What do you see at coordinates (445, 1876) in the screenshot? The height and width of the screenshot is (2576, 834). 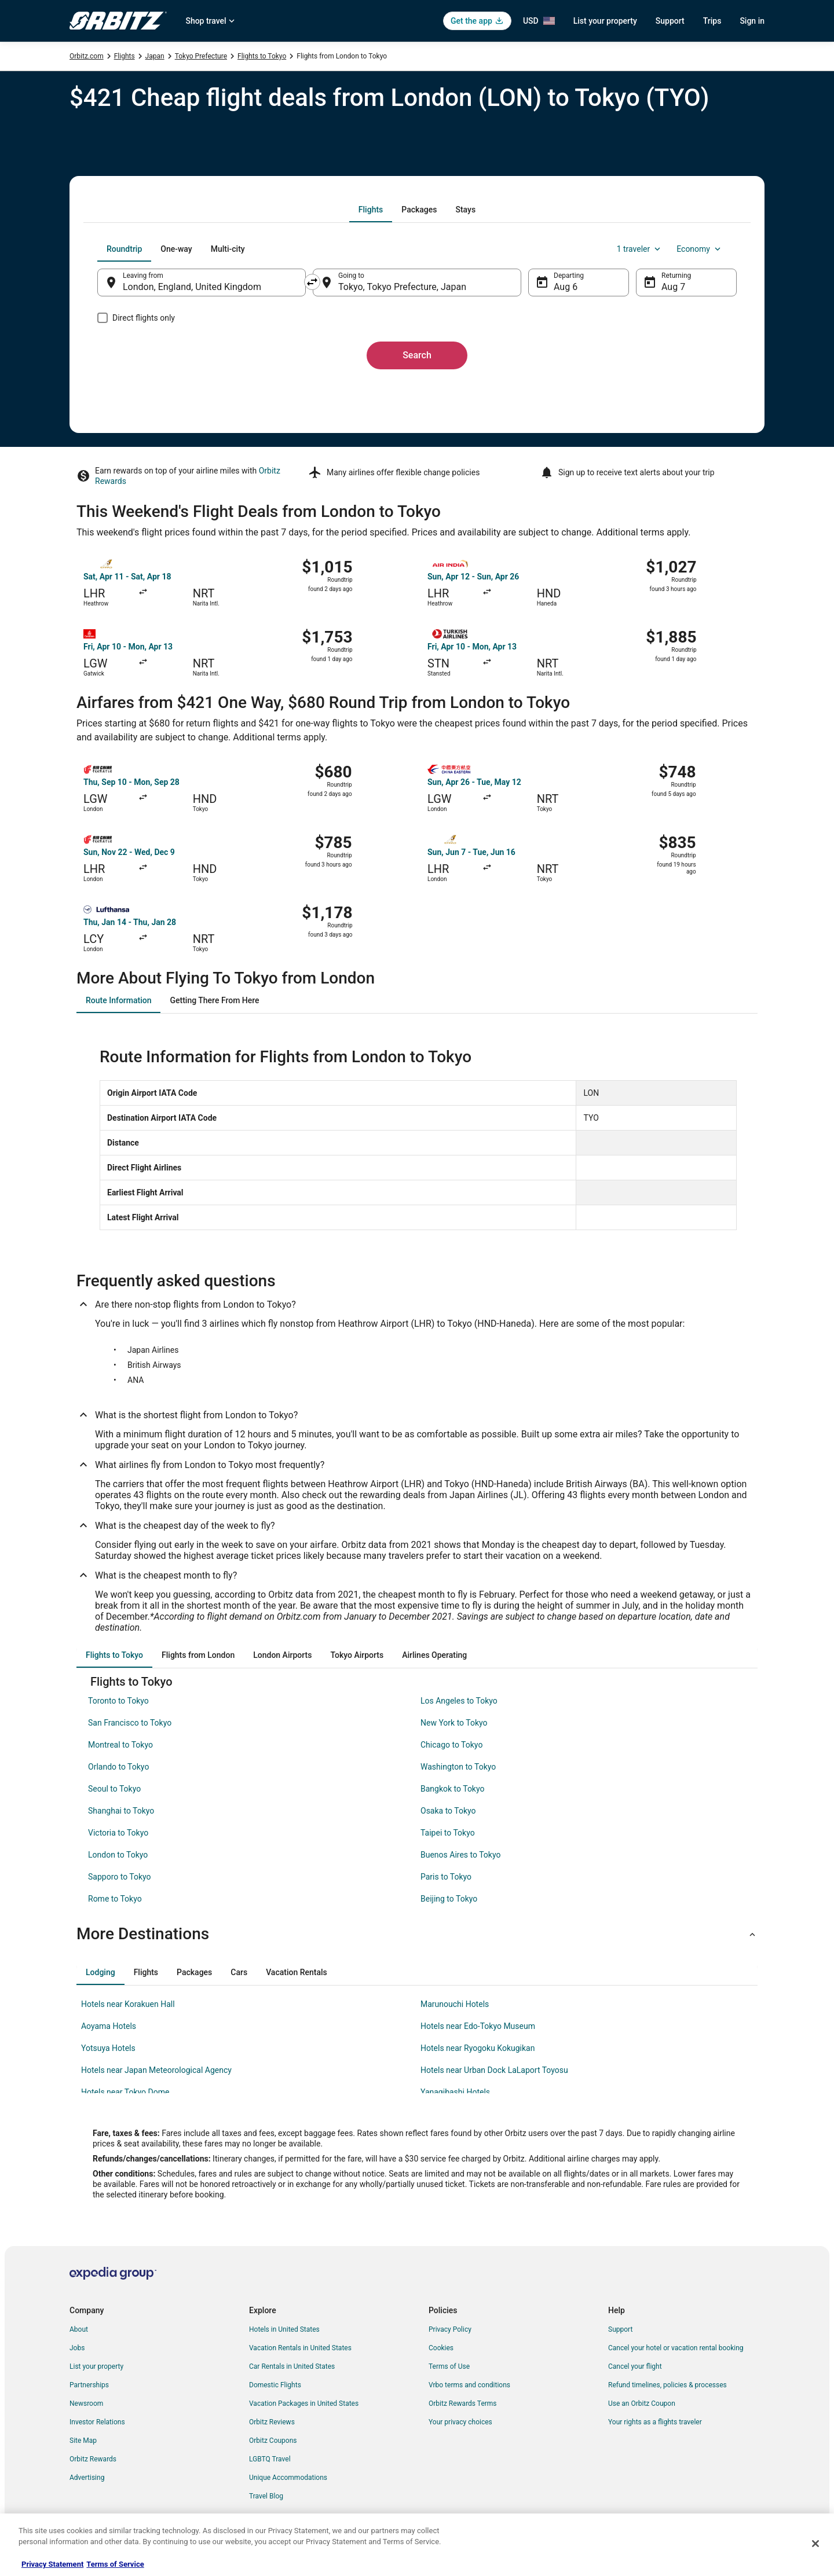 I see `Paris to Tokyo [link]` at bounding box center [445, 1876].